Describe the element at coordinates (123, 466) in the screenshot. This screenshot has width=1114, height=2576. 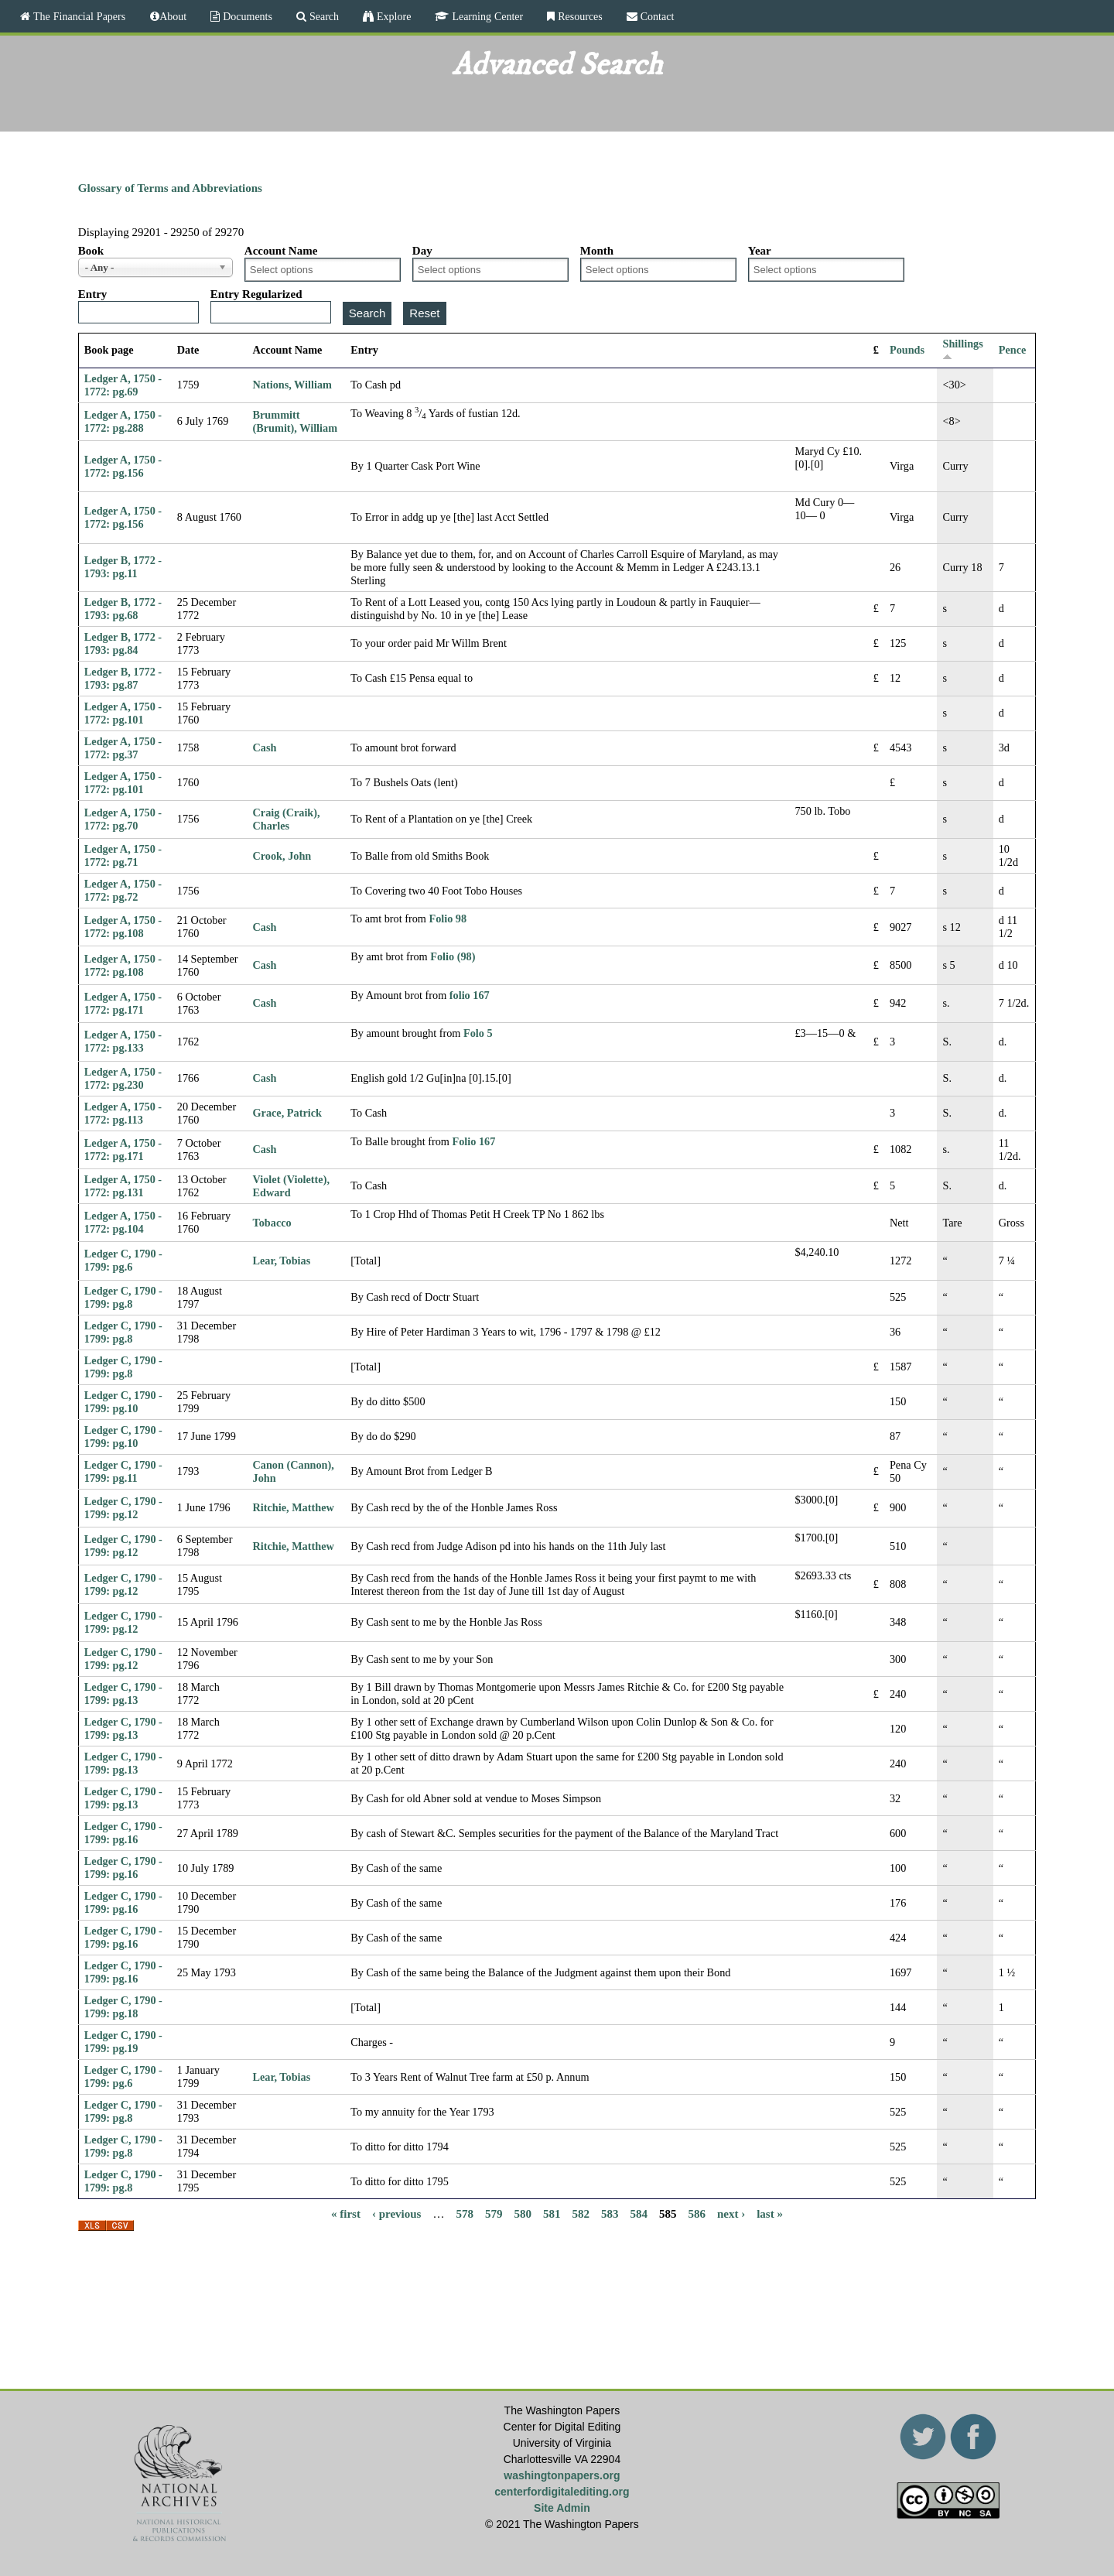
I see `Ledger A, 1750 - 1772: pg.156` at that location.